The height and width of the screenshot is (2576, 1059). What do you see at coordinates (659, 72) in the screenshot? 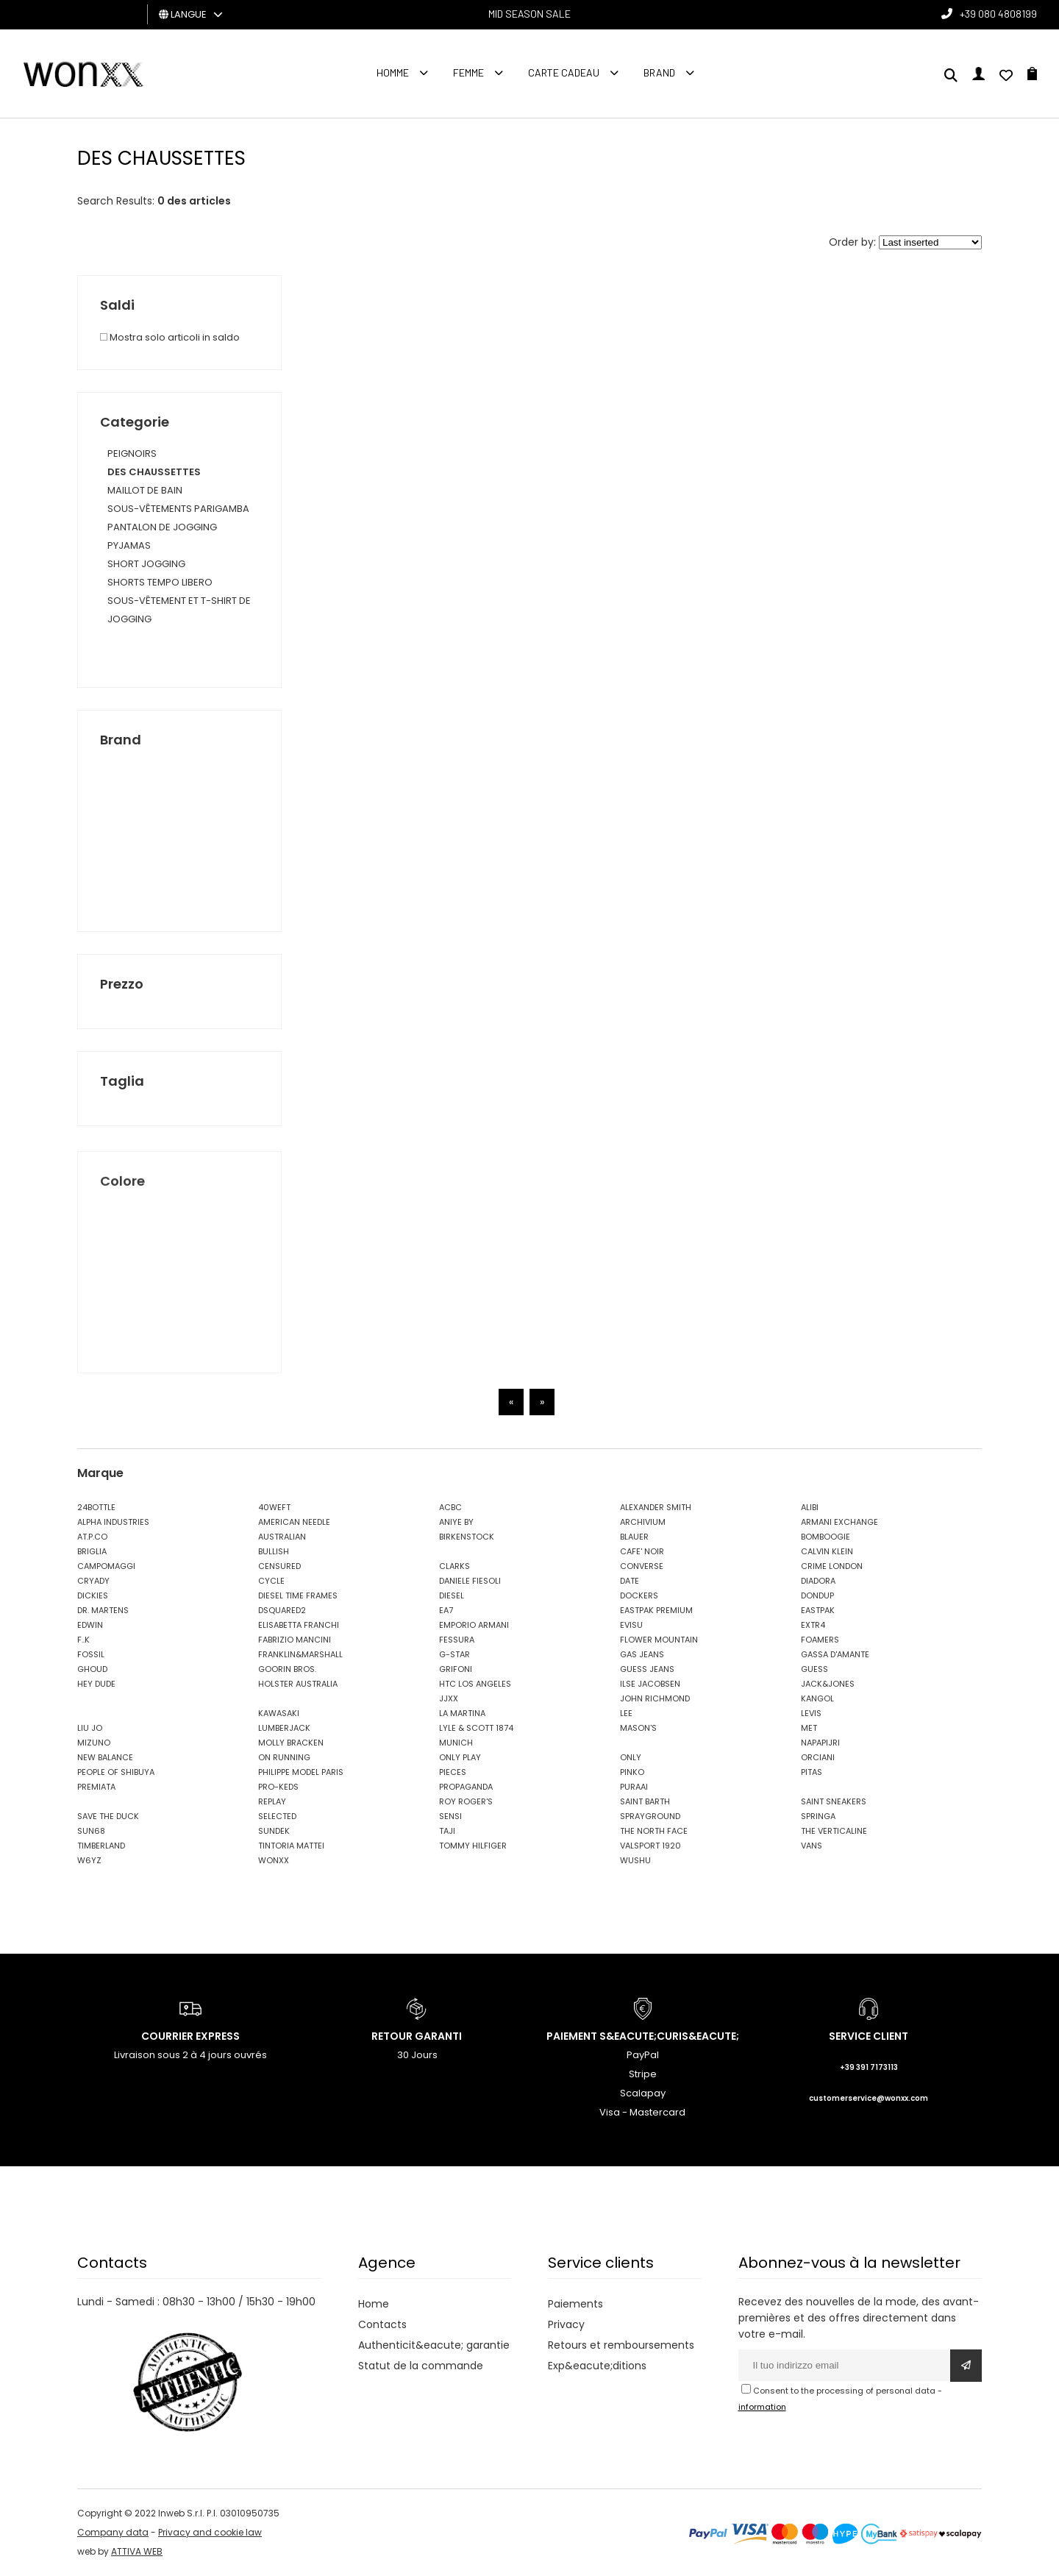
I see `Brand` at bounding box center [659, 72].